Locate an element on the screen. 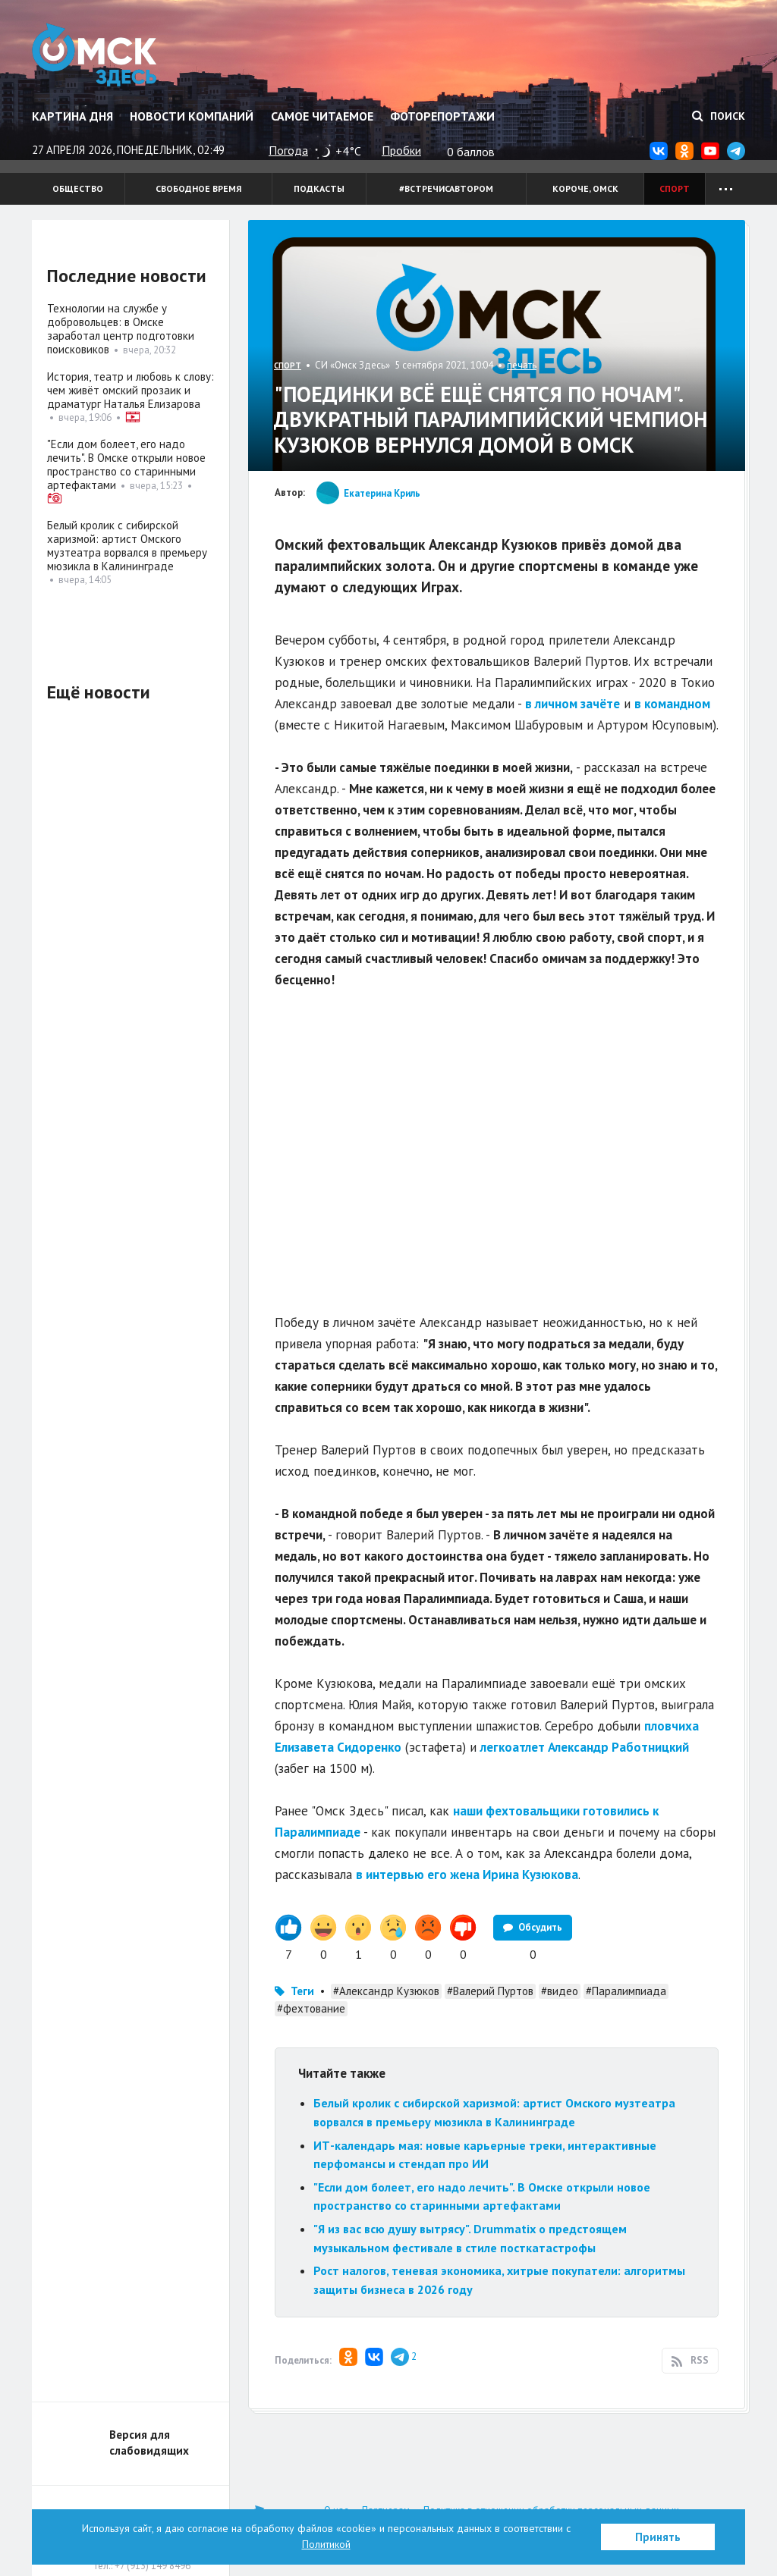 The height and width of the screenshot is (2576, 777). Фоторепортажи is located at coordinates (442, 116).